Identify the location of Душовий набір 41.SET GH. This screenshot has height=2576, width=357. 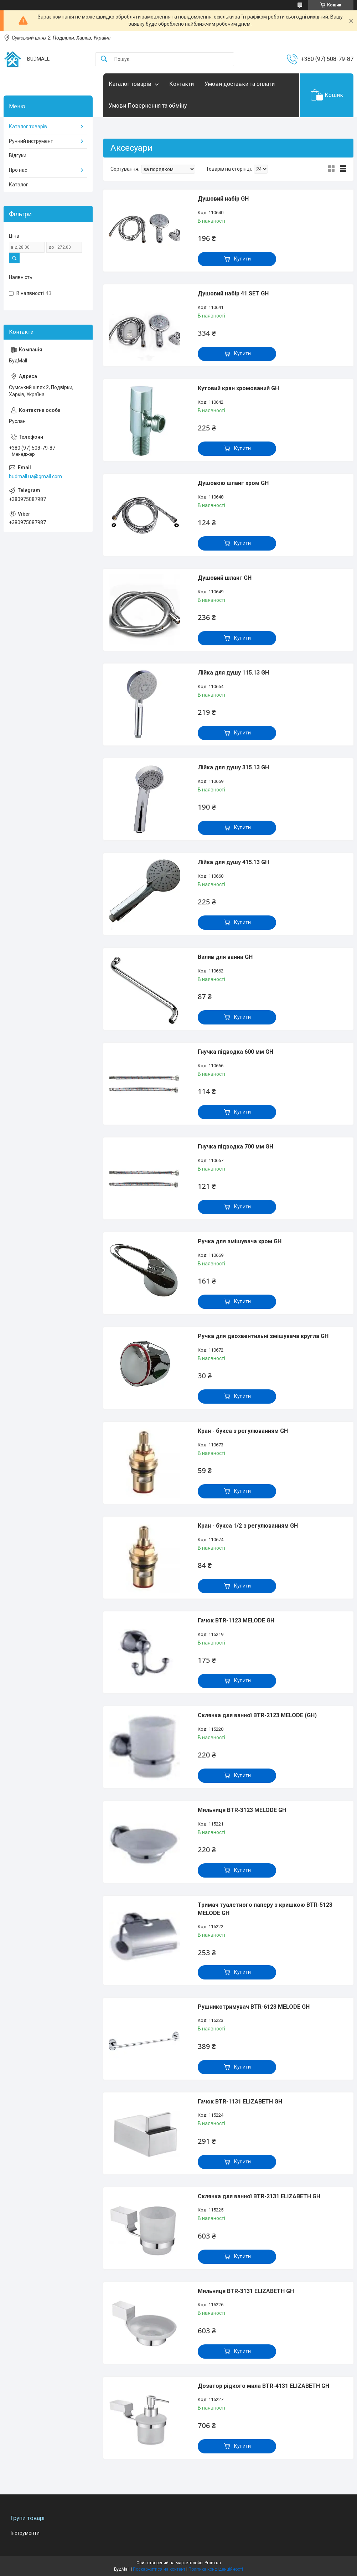
(233, 293).